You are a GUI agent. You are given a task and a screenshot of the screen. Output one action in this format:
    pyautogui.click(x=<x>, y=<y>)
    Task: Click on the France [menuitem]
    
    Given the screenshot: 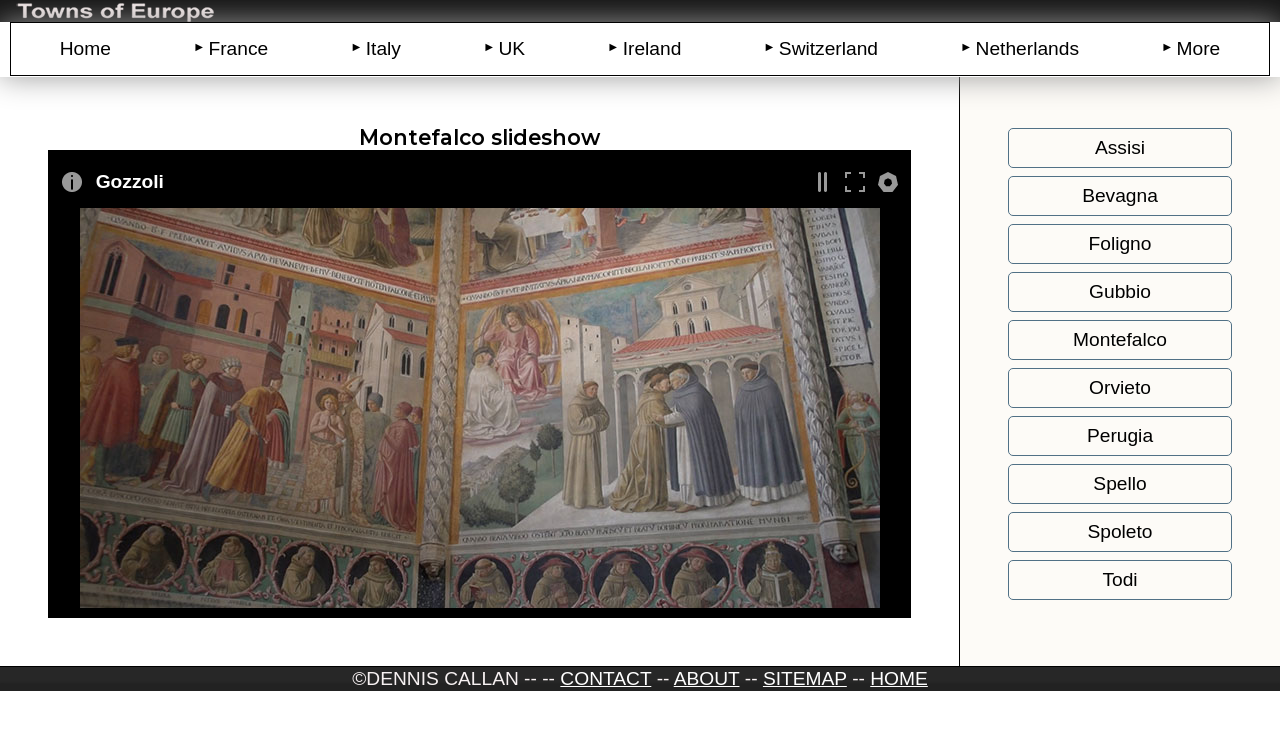 What is the action you would take?
    pyautogui.click(x=238, y=48)
    